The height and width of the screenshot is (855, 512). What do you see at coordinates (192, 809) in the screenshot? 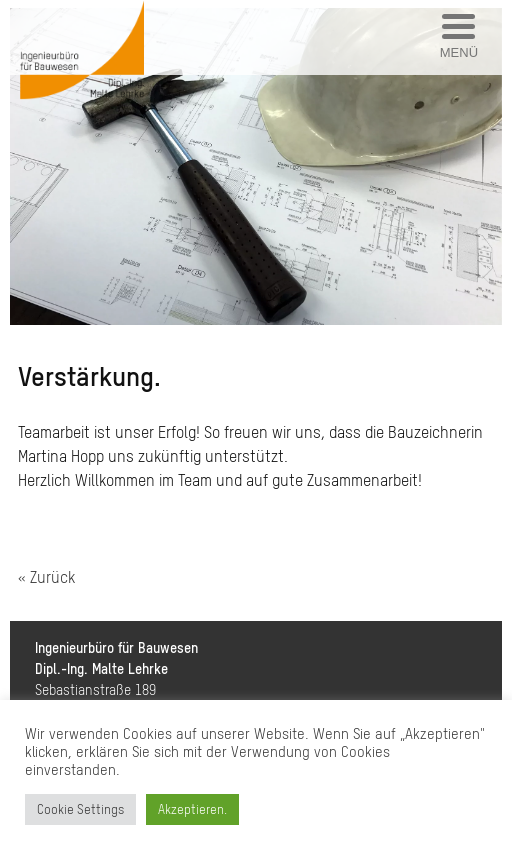
I see `Akzeptieren. [button]` at bounding box center [192, 809].